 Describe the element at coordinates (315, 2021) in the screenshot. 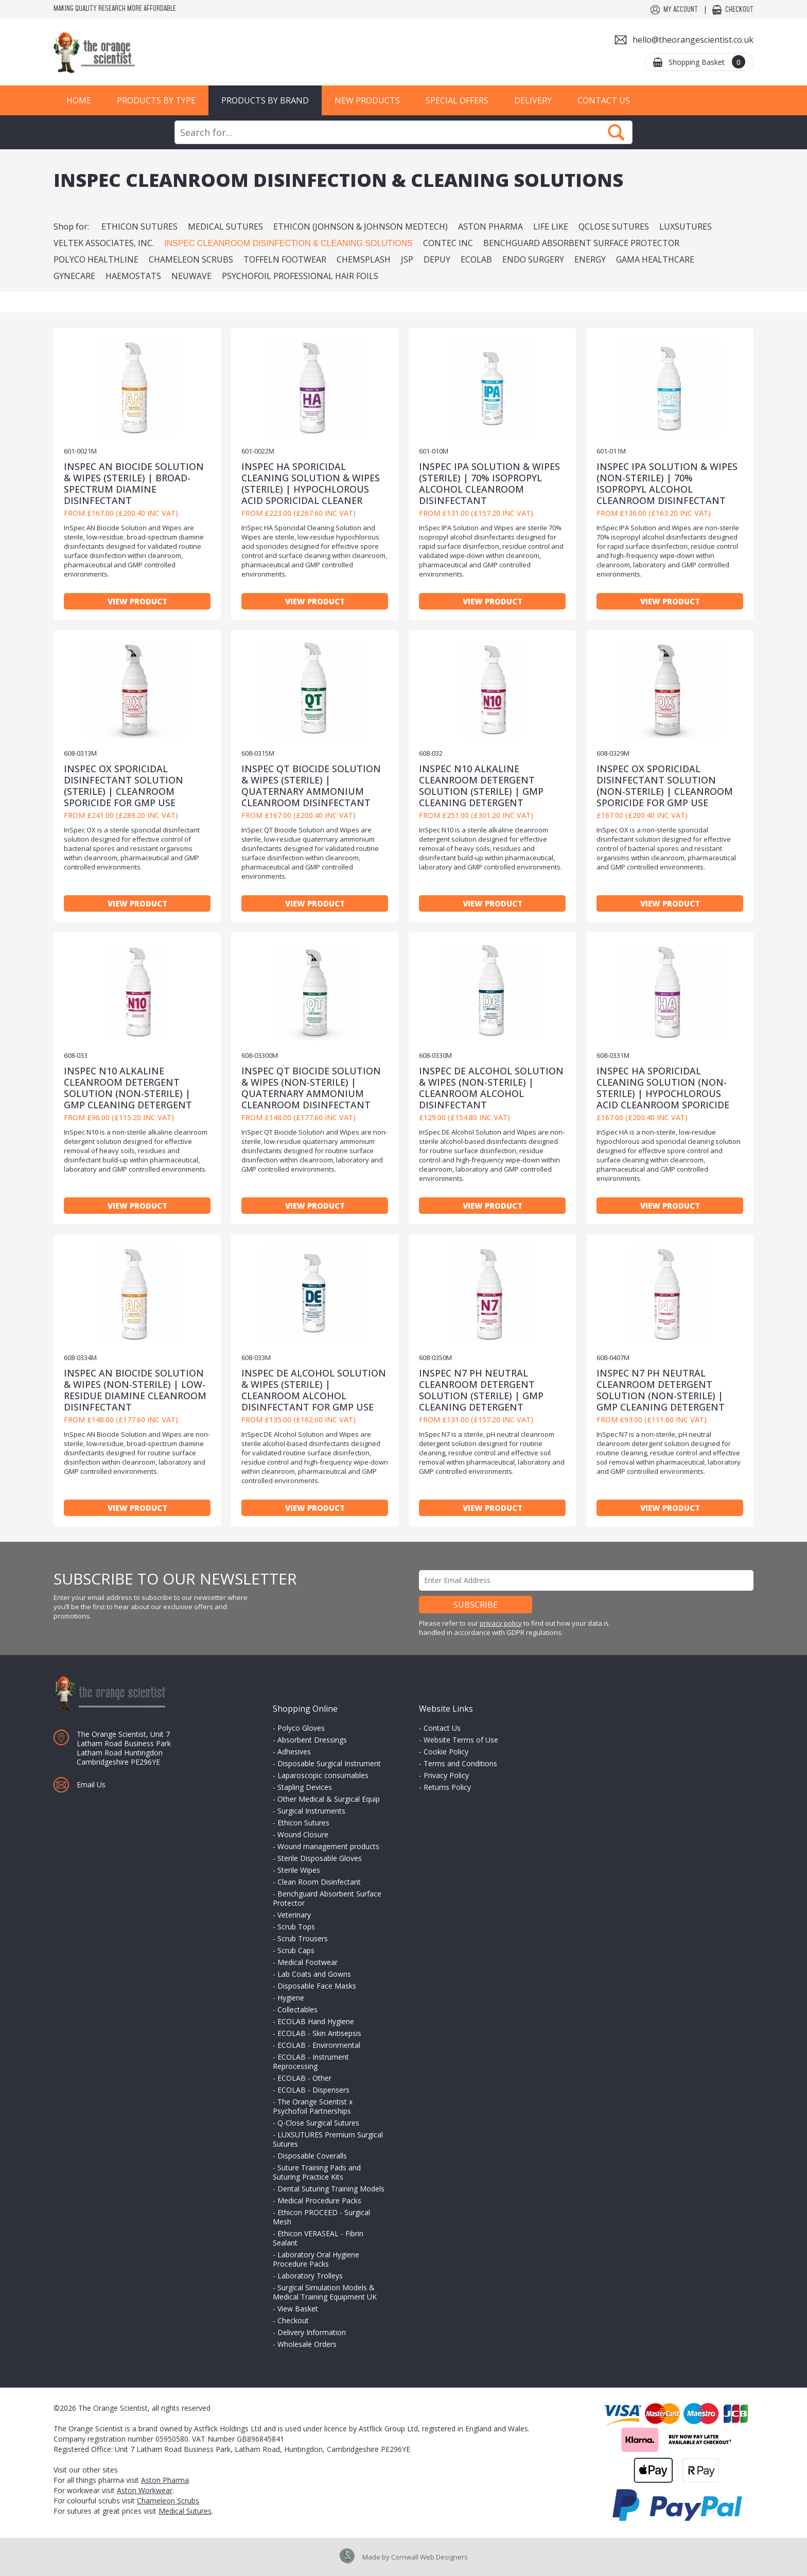

I see `ECOLAB Hand Hygiene` at that location.